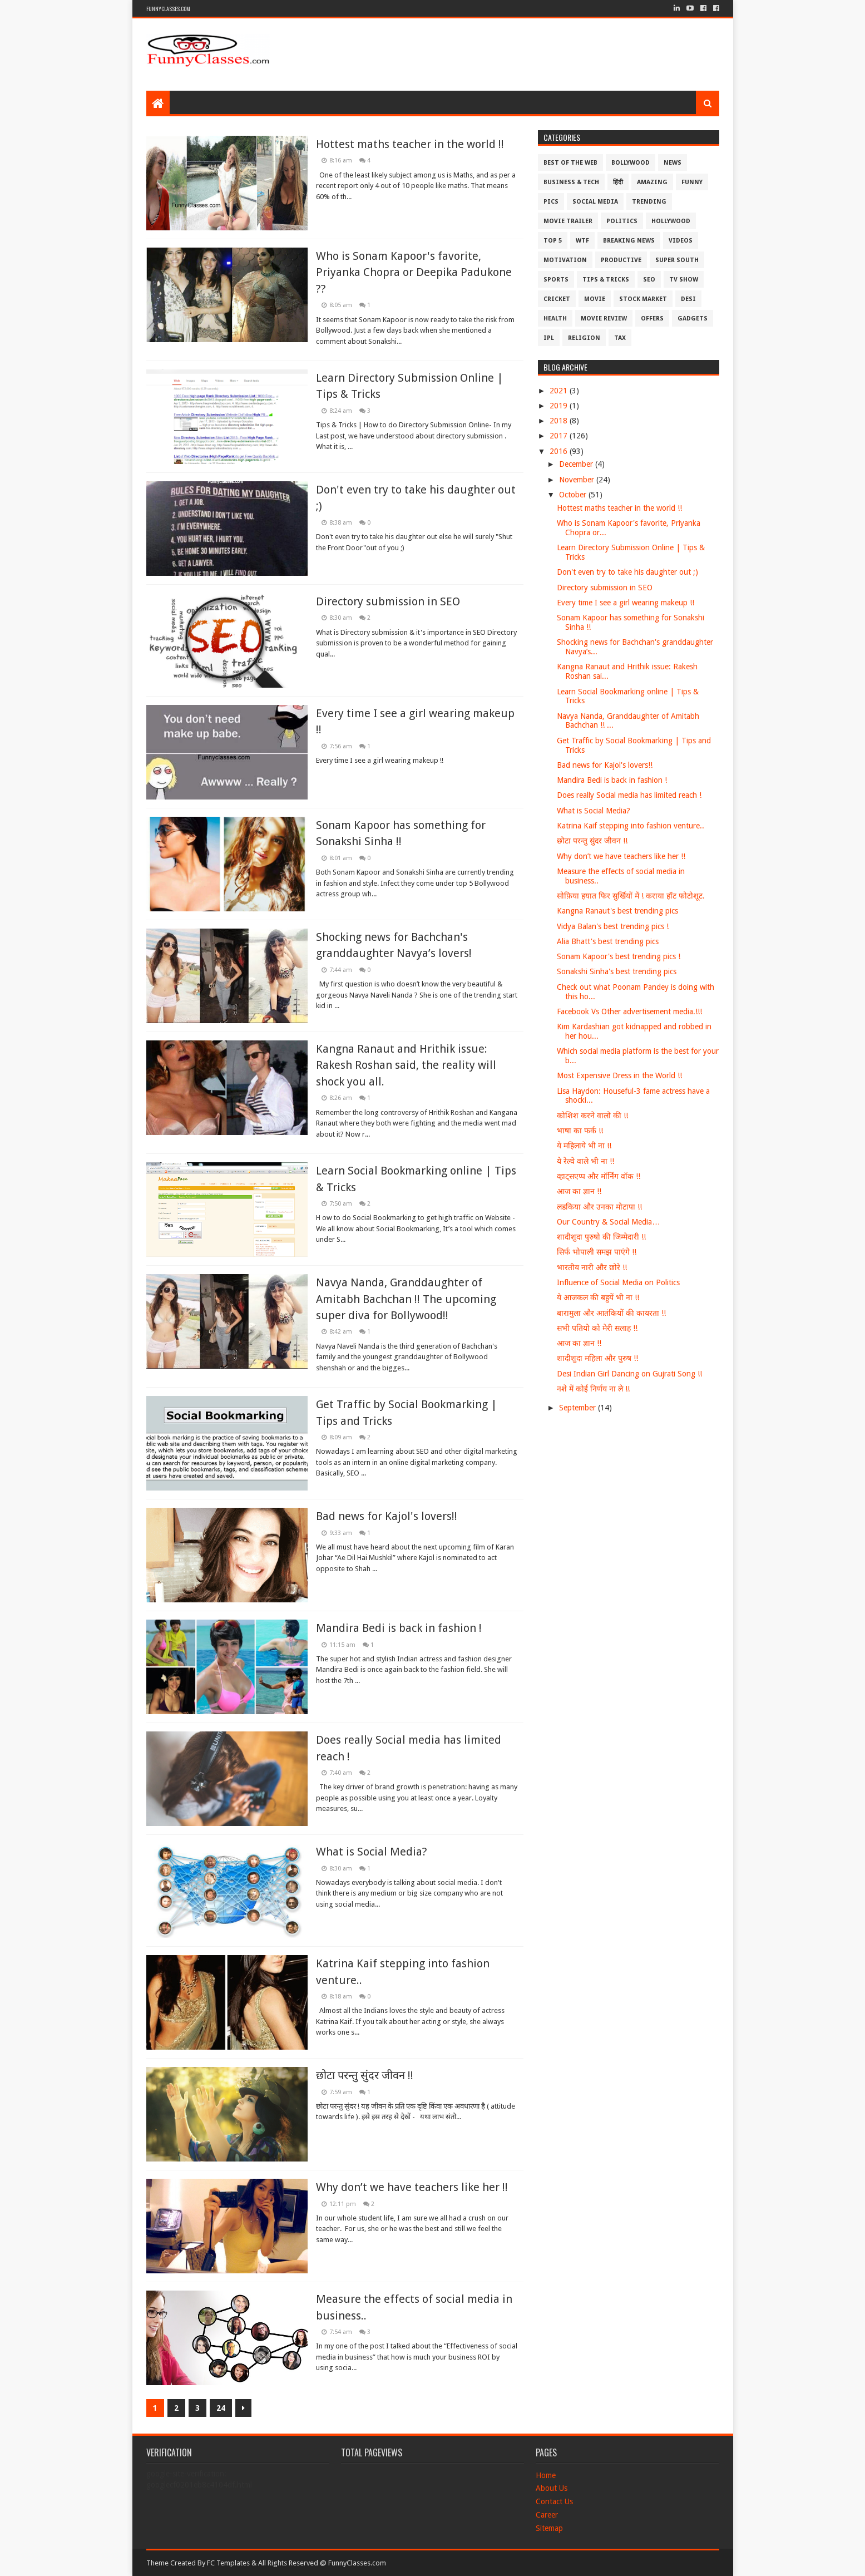 Image resolution: width=865 pixels, height=2576 pixels. Describe the element at coordinates (410, 144) in the screenshot. I see `Hottest maths teacher in the world !!` at that location.